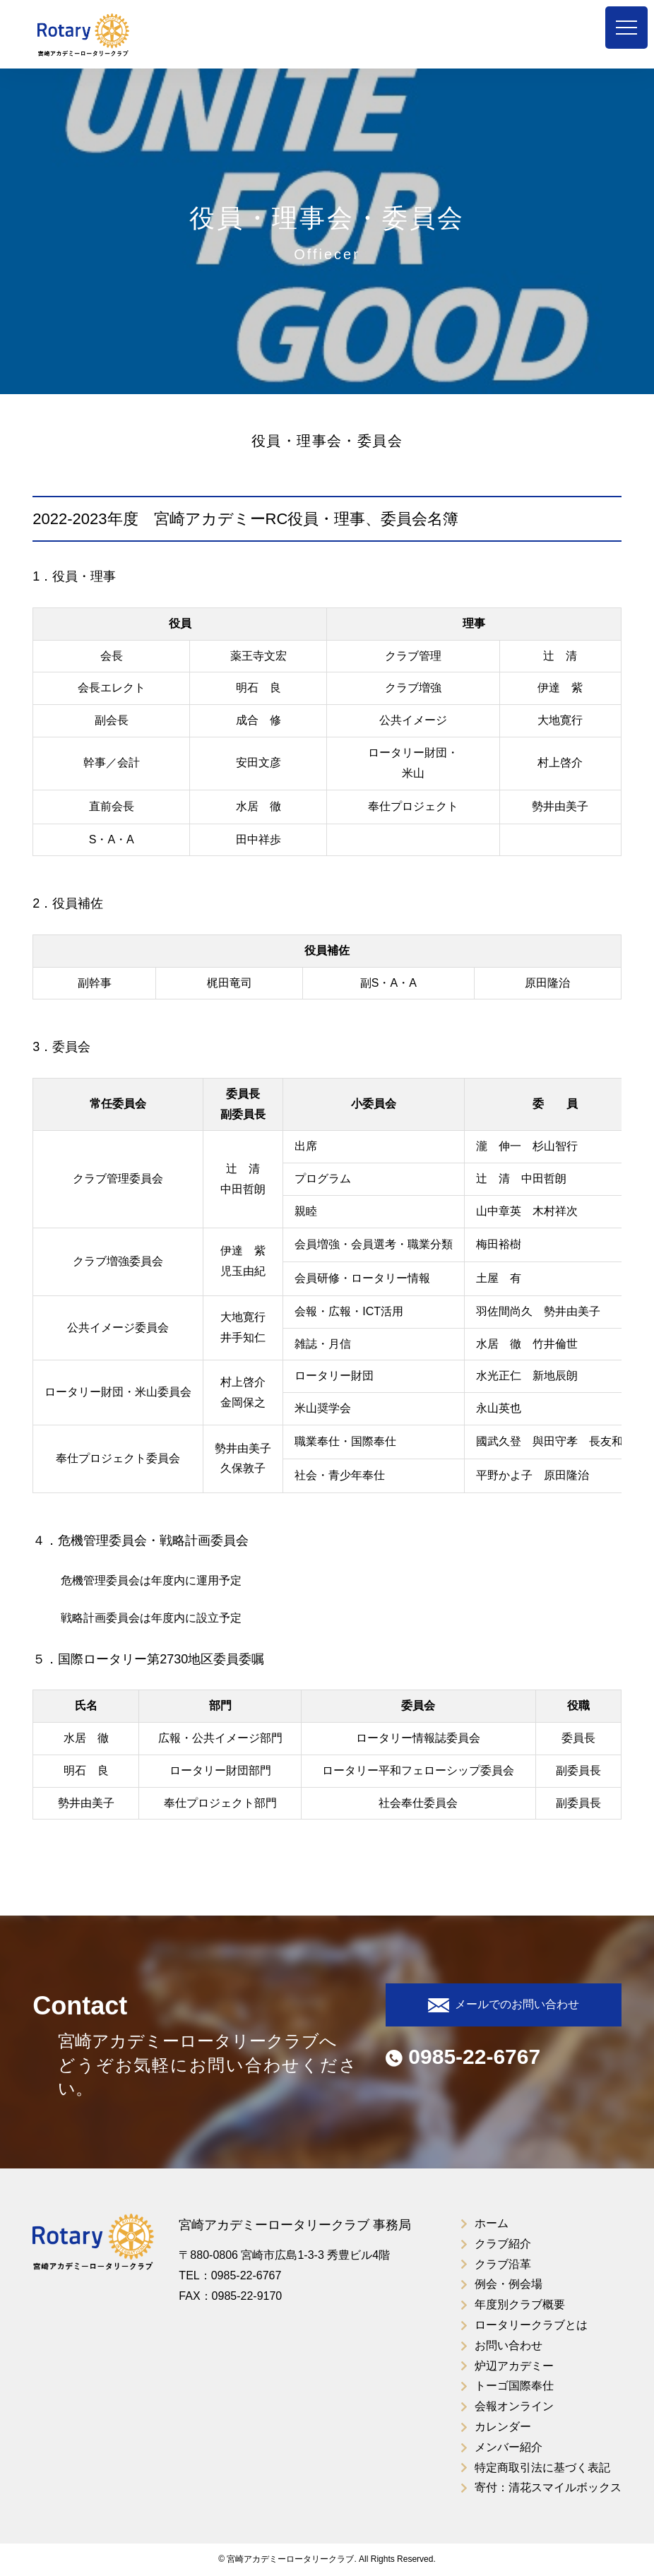 This screenshot has width=654, height=2576. What do you see at coordinates (520, 2304) in the screenshot?
I see `年度別クラブ概要` at bounding box center [520, 2304].